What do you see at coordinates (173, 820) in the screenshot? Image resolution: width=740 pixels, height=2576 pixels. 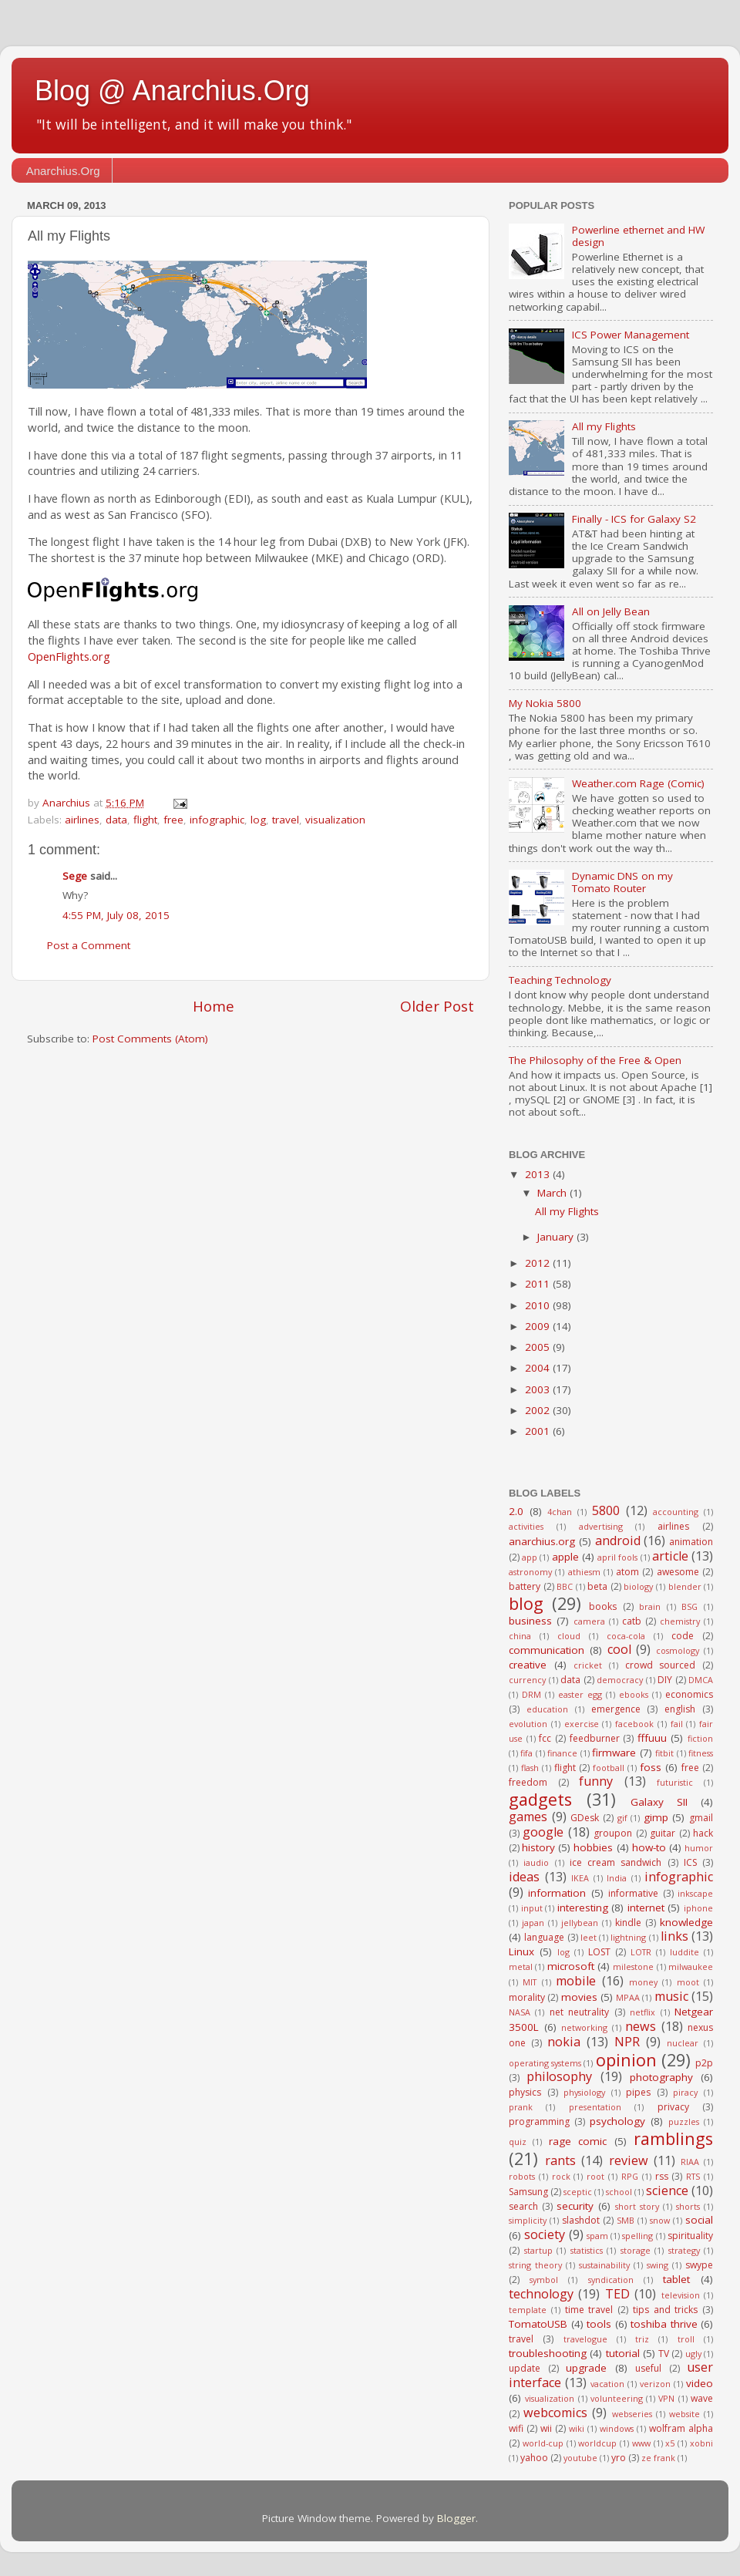 I see `free` at bounding box center [173, 820].